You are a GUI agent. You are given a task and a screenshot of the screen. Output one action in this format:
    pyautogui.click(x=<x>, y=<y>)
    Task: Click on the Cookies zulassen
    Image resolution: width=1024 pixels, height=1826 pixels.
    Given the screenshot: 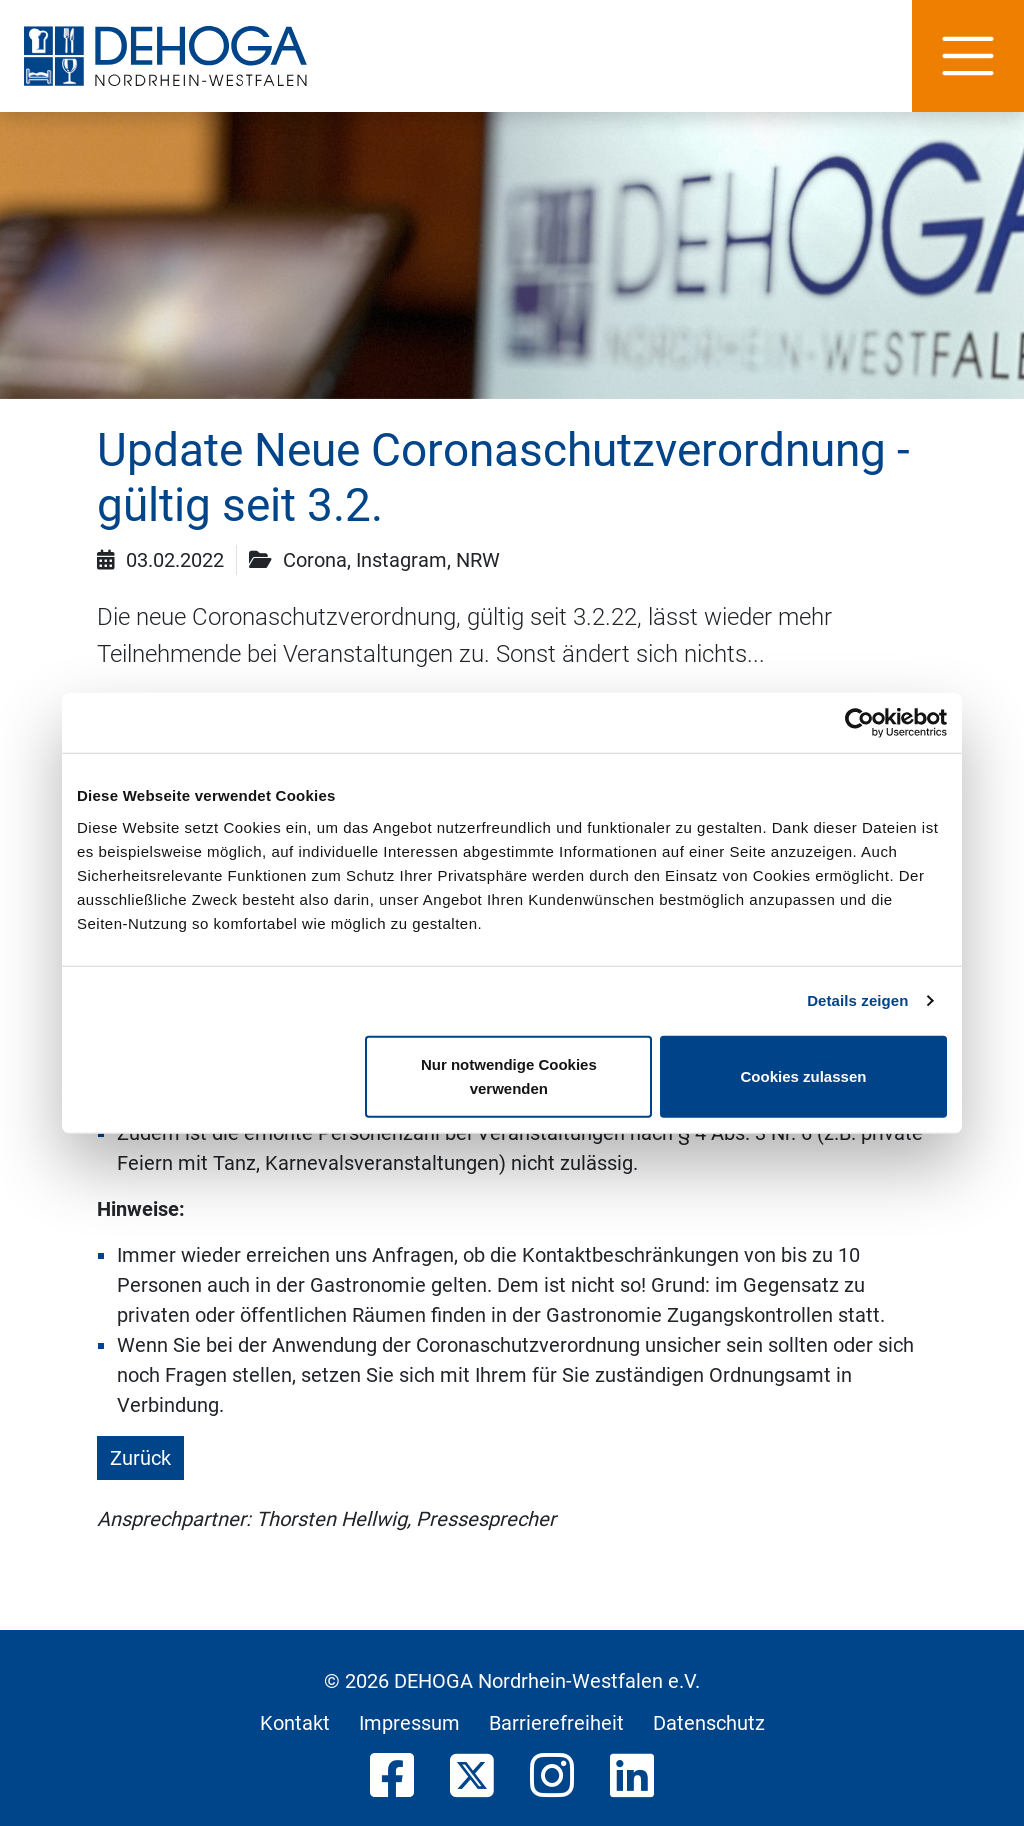 What is the action you would take?
    pyautogui.click(x=804, y=1075)
    